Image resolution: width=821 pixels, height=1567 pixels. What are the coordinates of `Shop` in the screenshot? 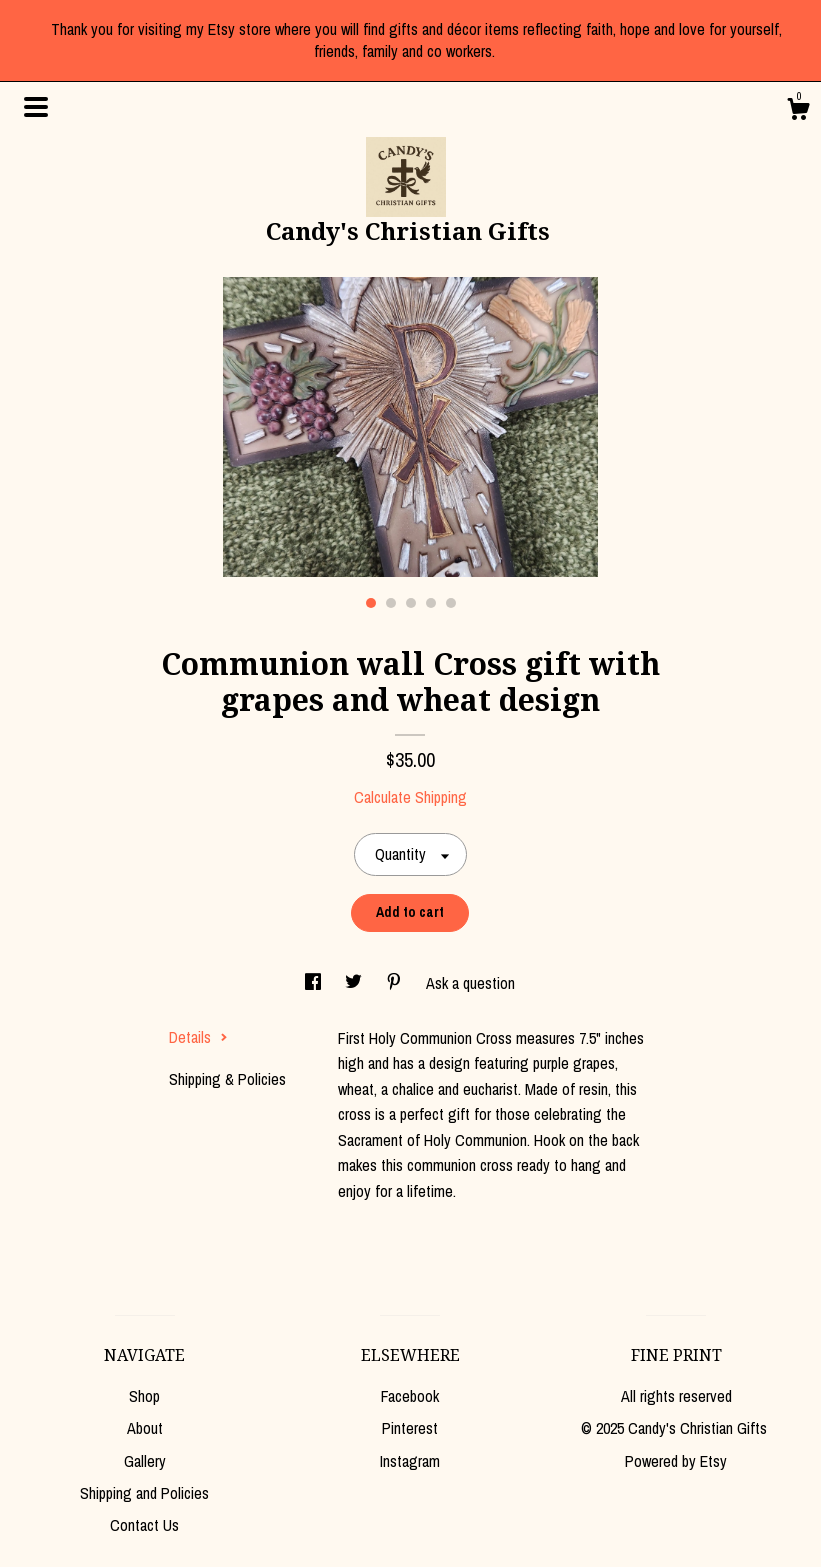 It's located at (144, 1396).